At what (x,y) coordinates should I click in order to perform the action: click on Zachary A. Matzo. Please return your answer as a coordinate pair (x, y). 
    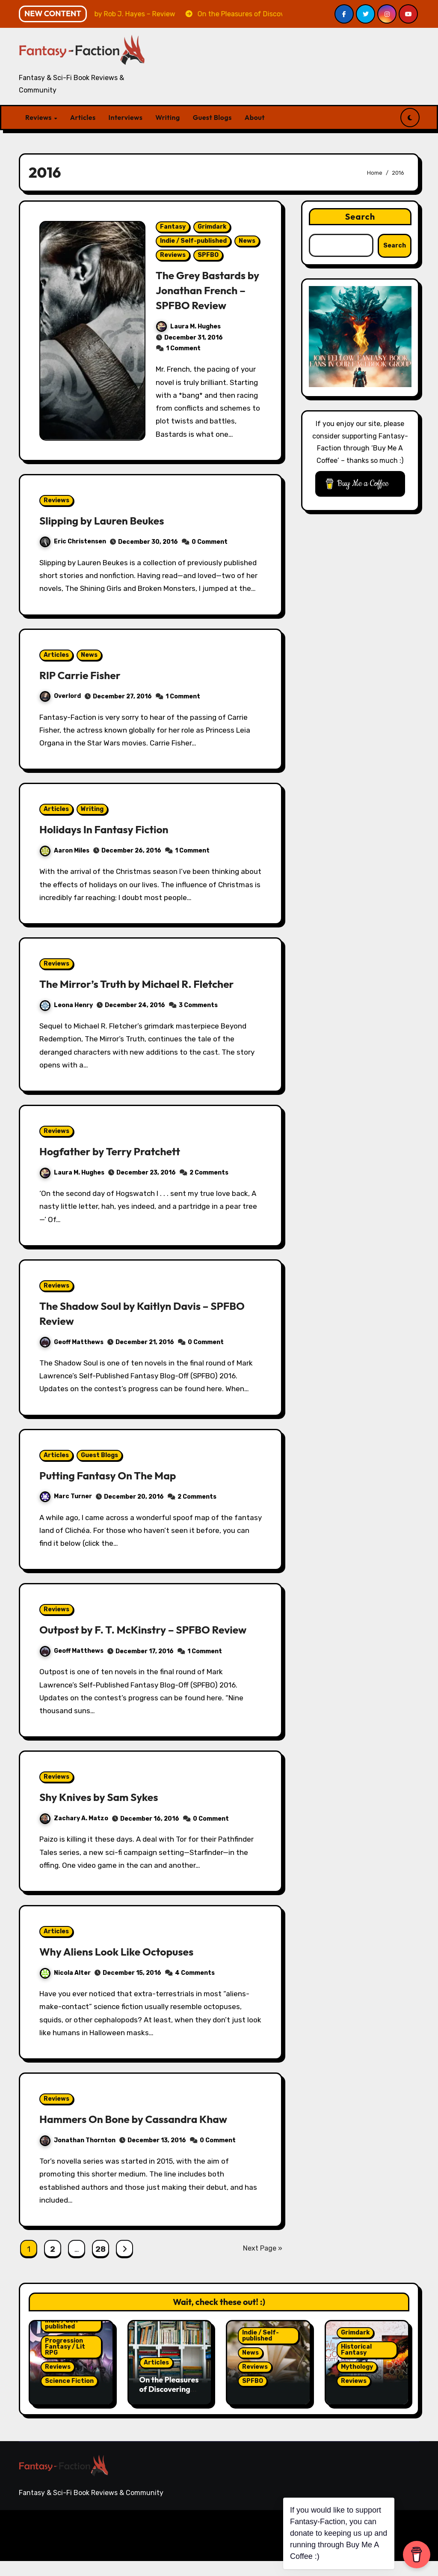
    Looking at the image, I should click on (74, 1833).